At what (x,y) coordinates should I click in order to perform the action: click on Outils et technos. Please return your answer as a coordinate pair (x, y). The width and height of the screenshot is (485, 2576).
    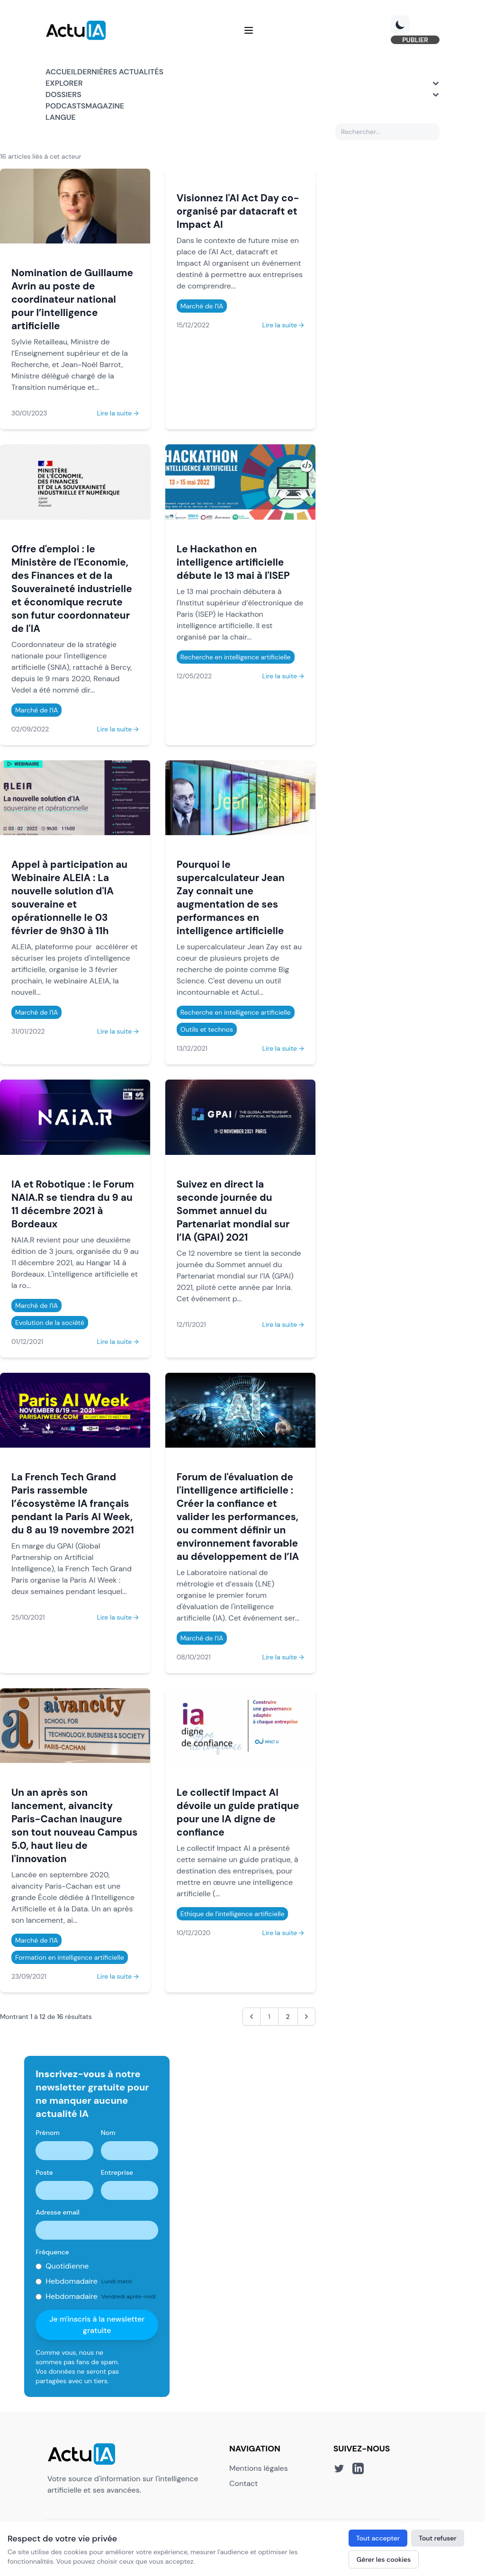
    Looking at the image, I should click on (206, 1029).